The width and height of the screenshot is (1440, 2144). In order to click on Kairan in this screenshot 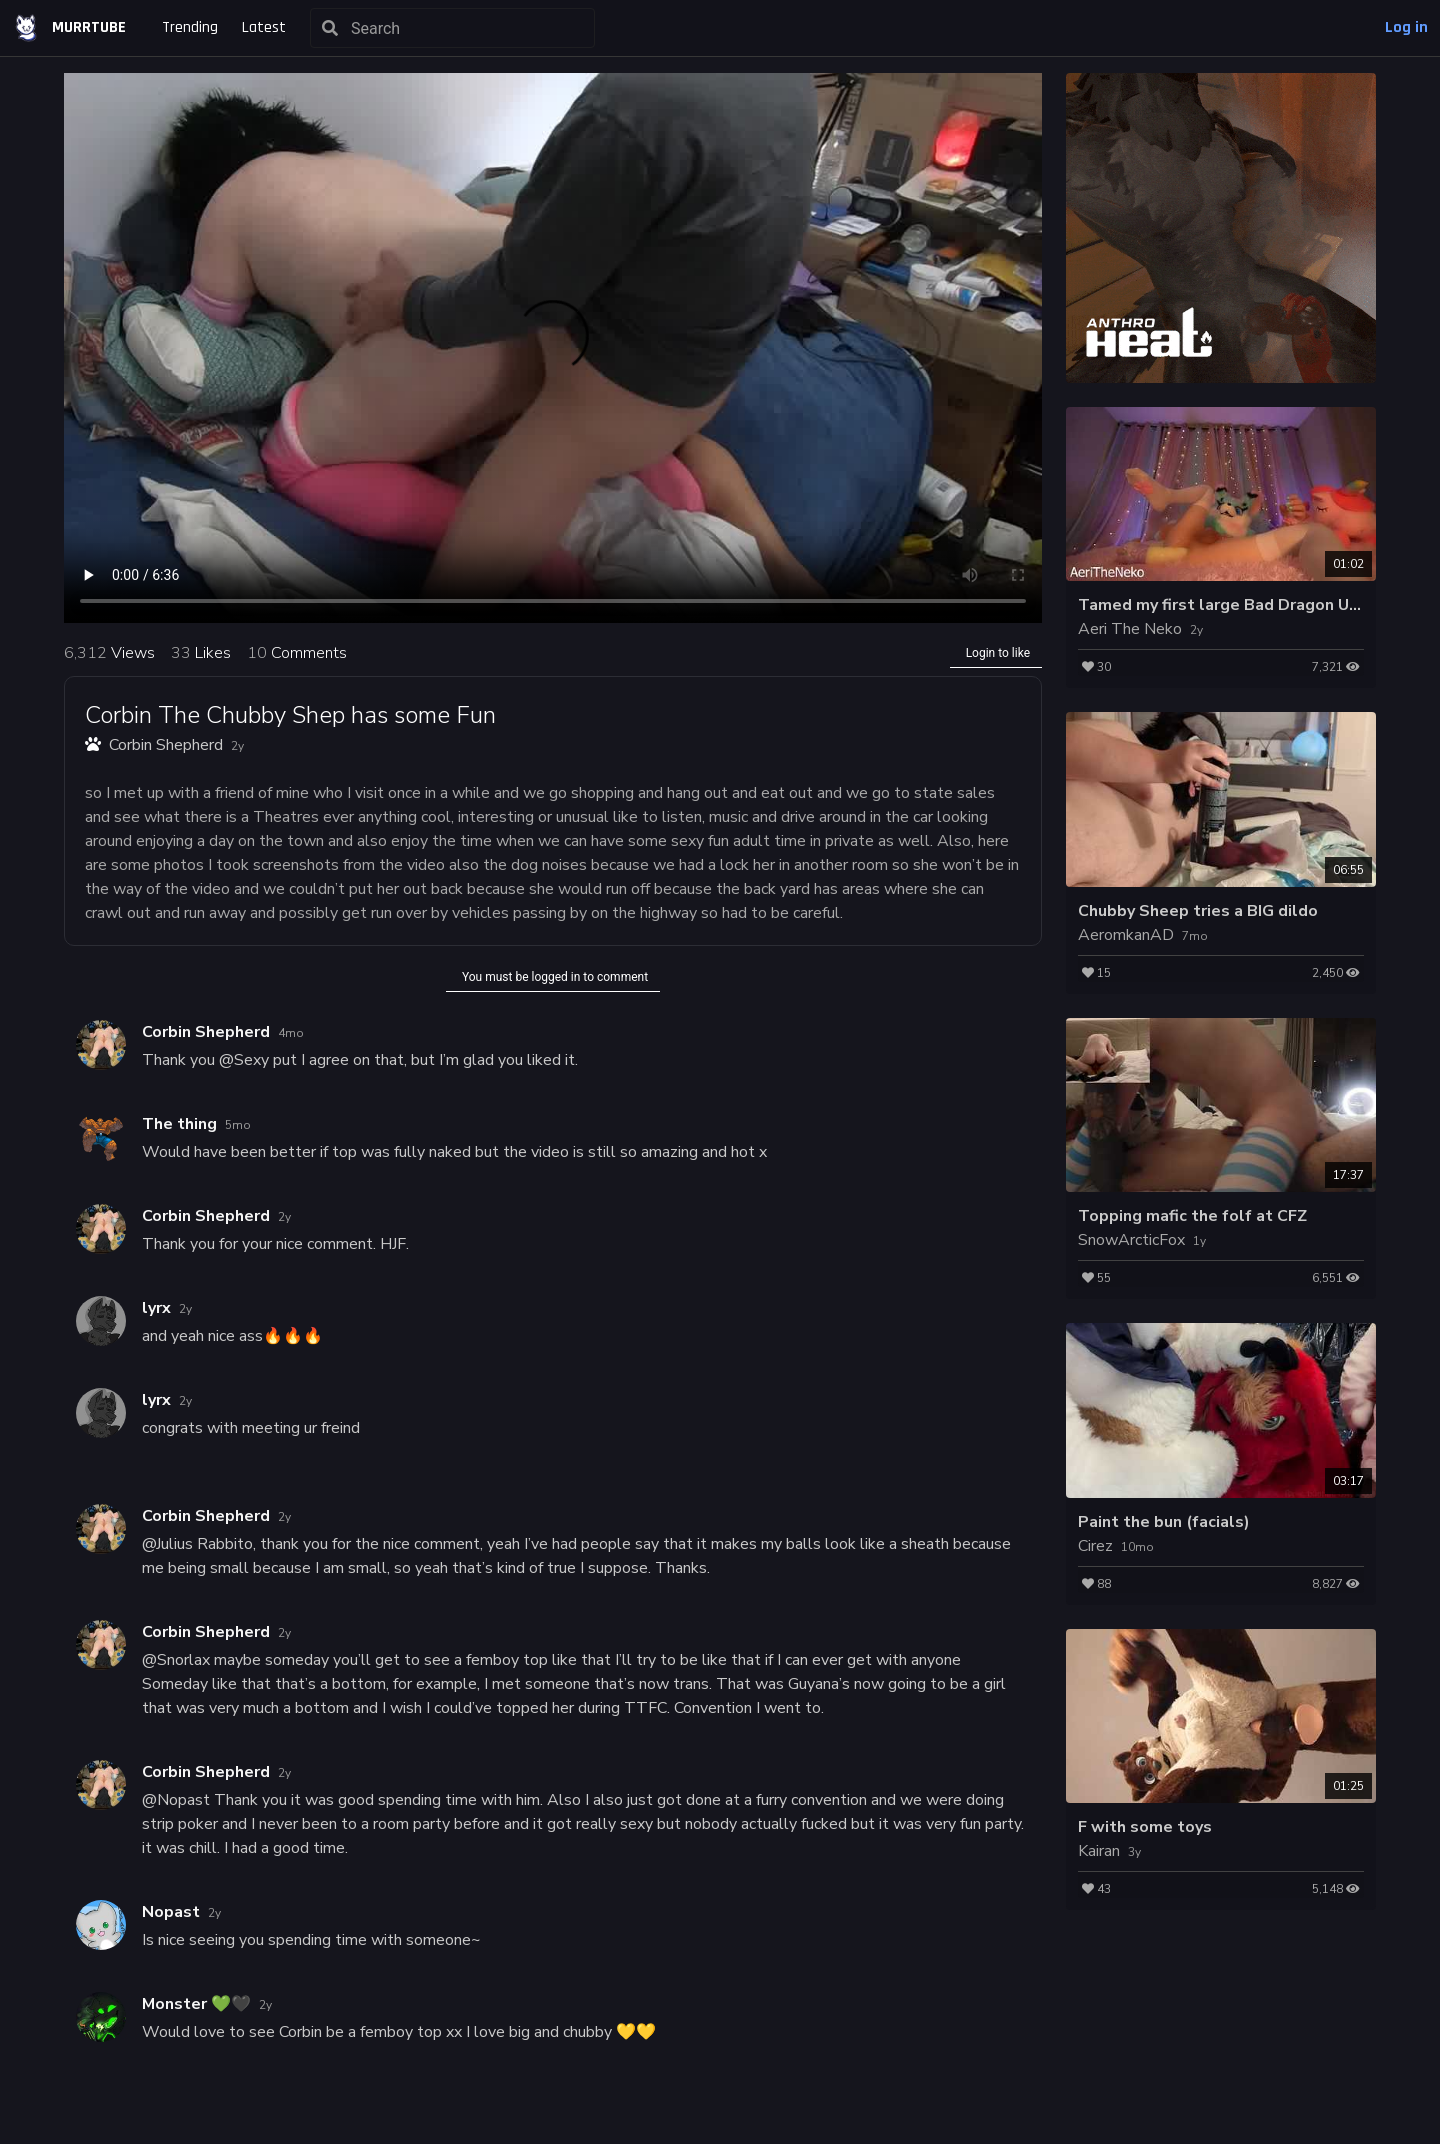, I will do `click(1099, 1851)`.